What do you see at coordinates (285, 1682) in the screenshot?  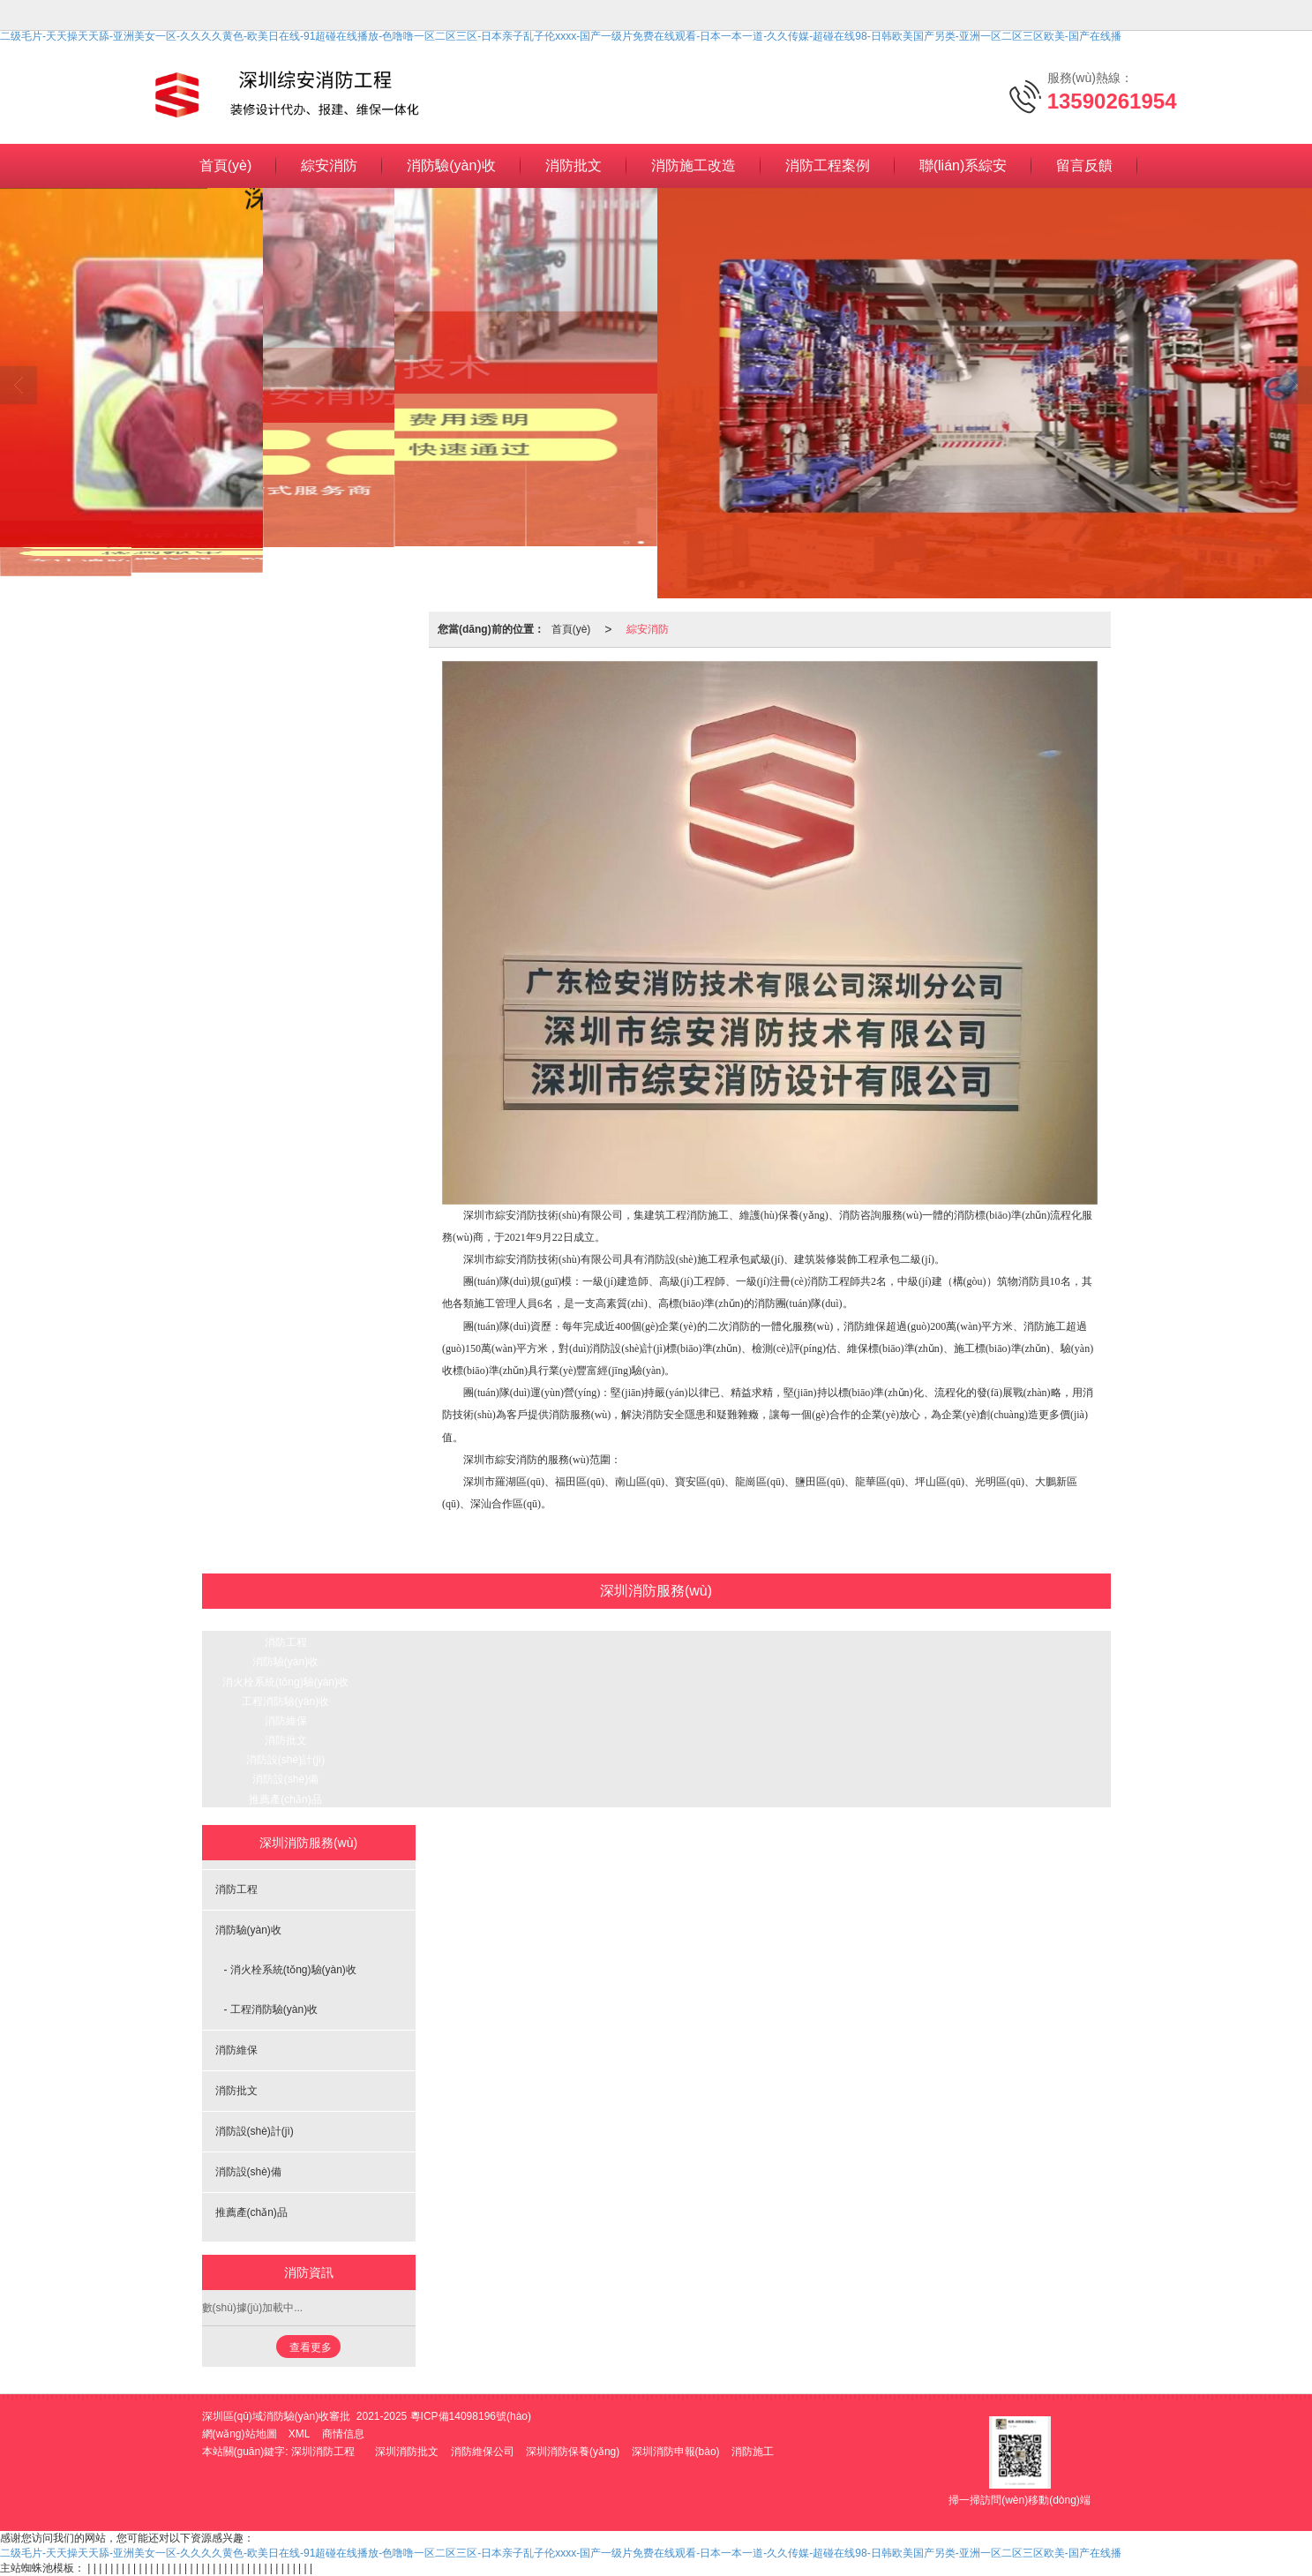 I see `消火栓系統(tǒng)驗(yàn)收` at bounding box center [285, 1682].